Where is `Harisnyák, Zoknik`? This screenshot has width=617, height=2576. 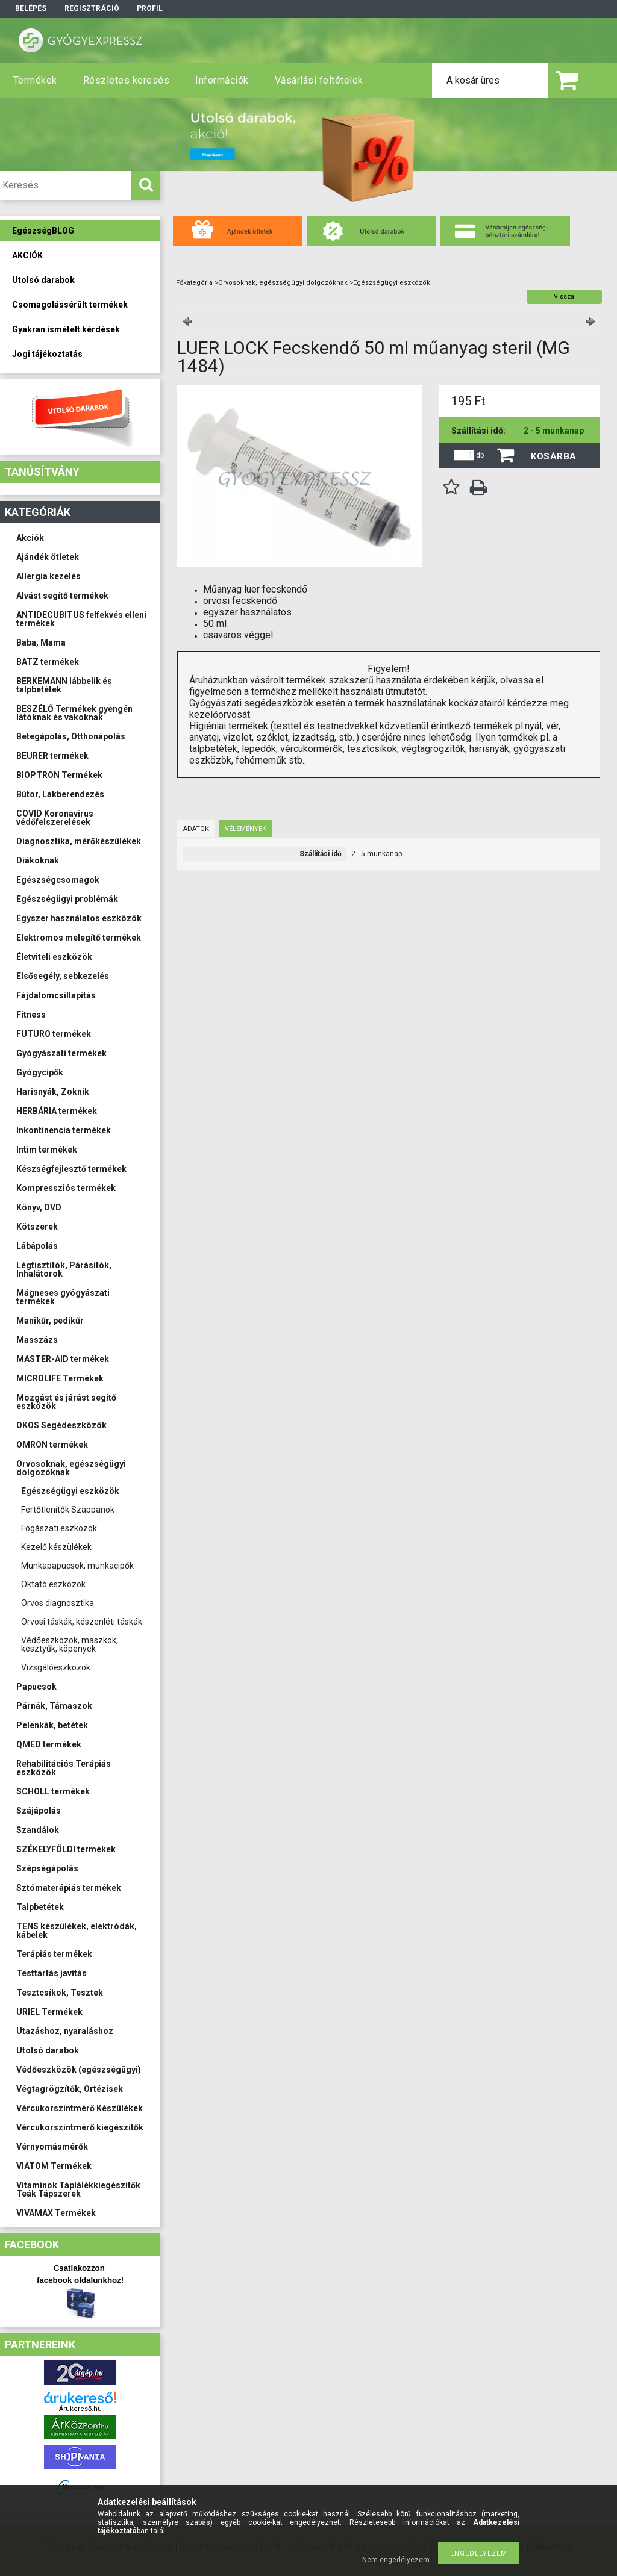 Harisnyák, Zoknik is located at coordinates (52, 1092).